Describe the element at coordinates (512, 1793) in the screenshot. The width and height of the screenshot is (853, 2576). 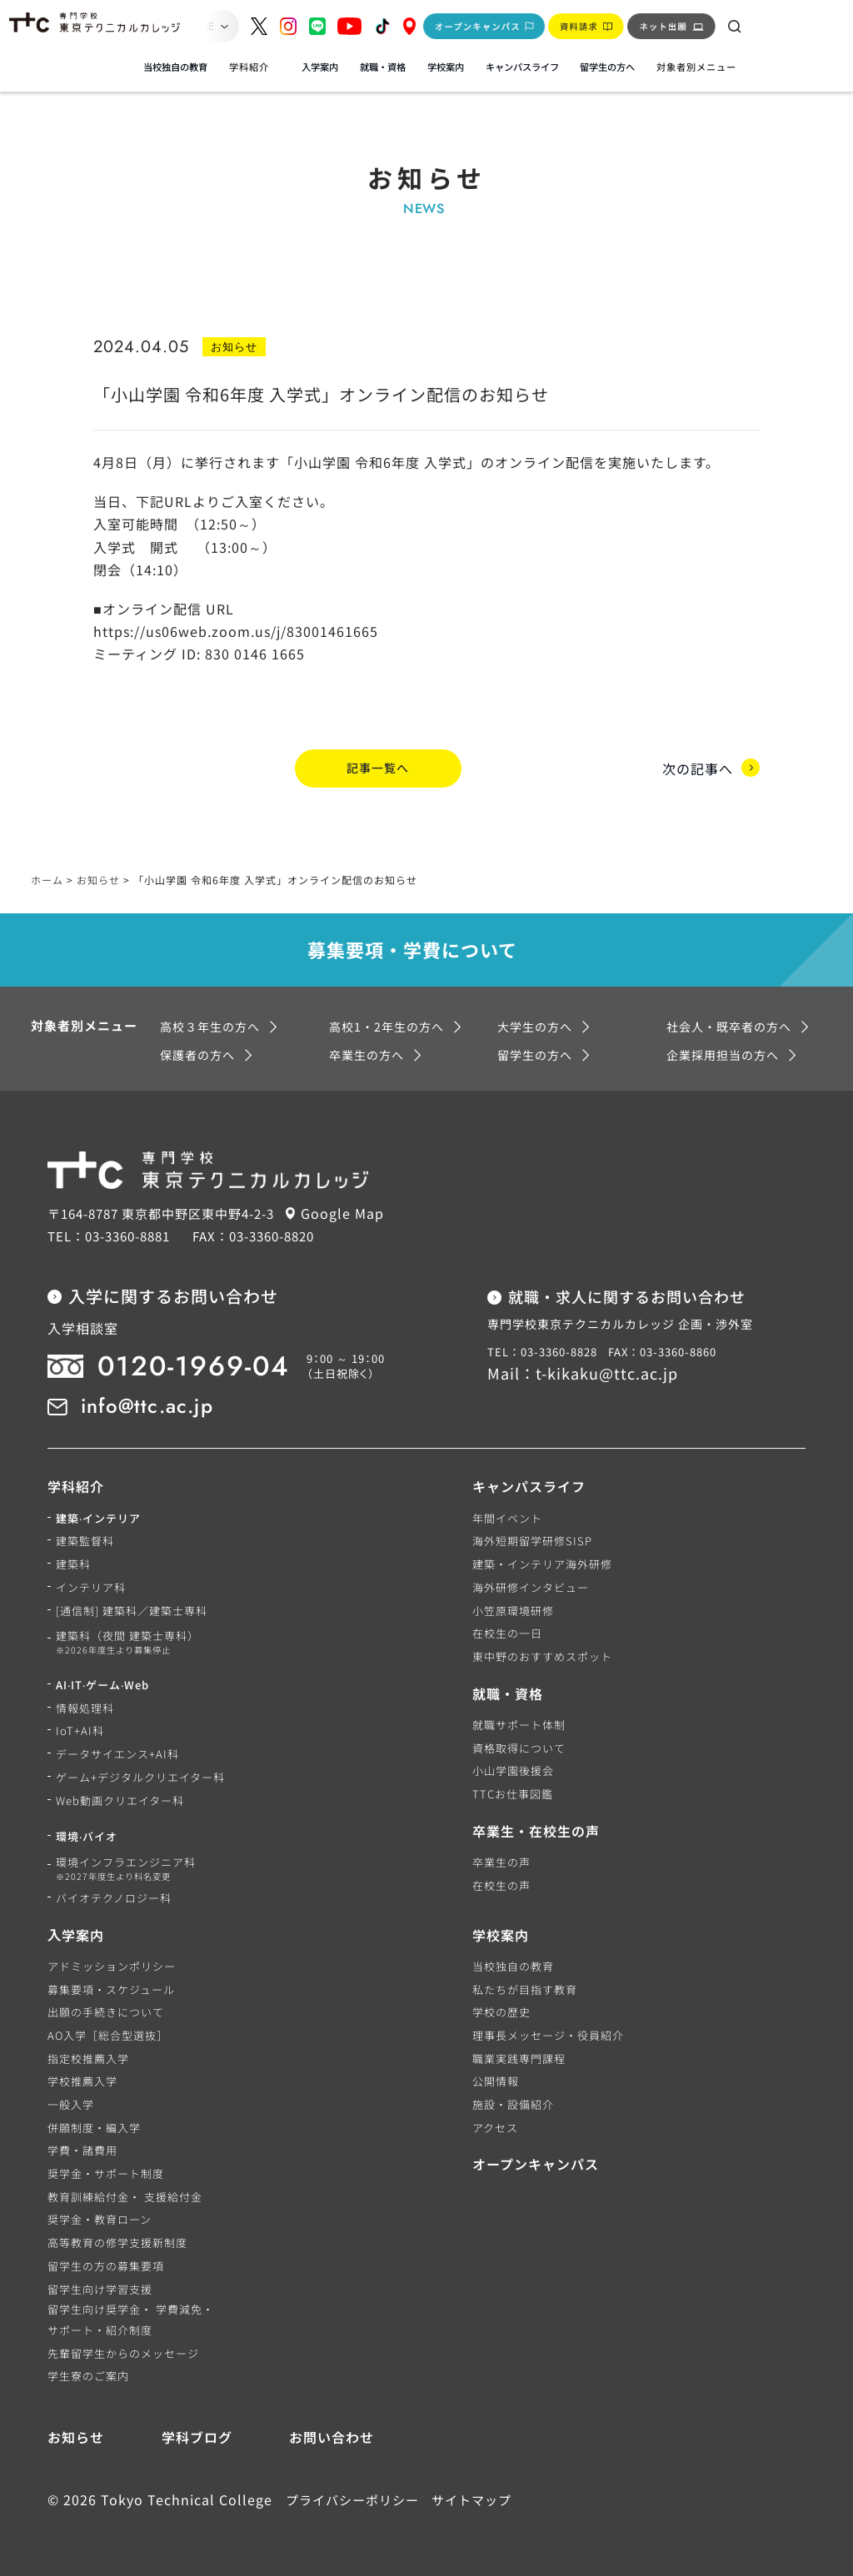
I see `TTCお仕事図鑑` at that location.